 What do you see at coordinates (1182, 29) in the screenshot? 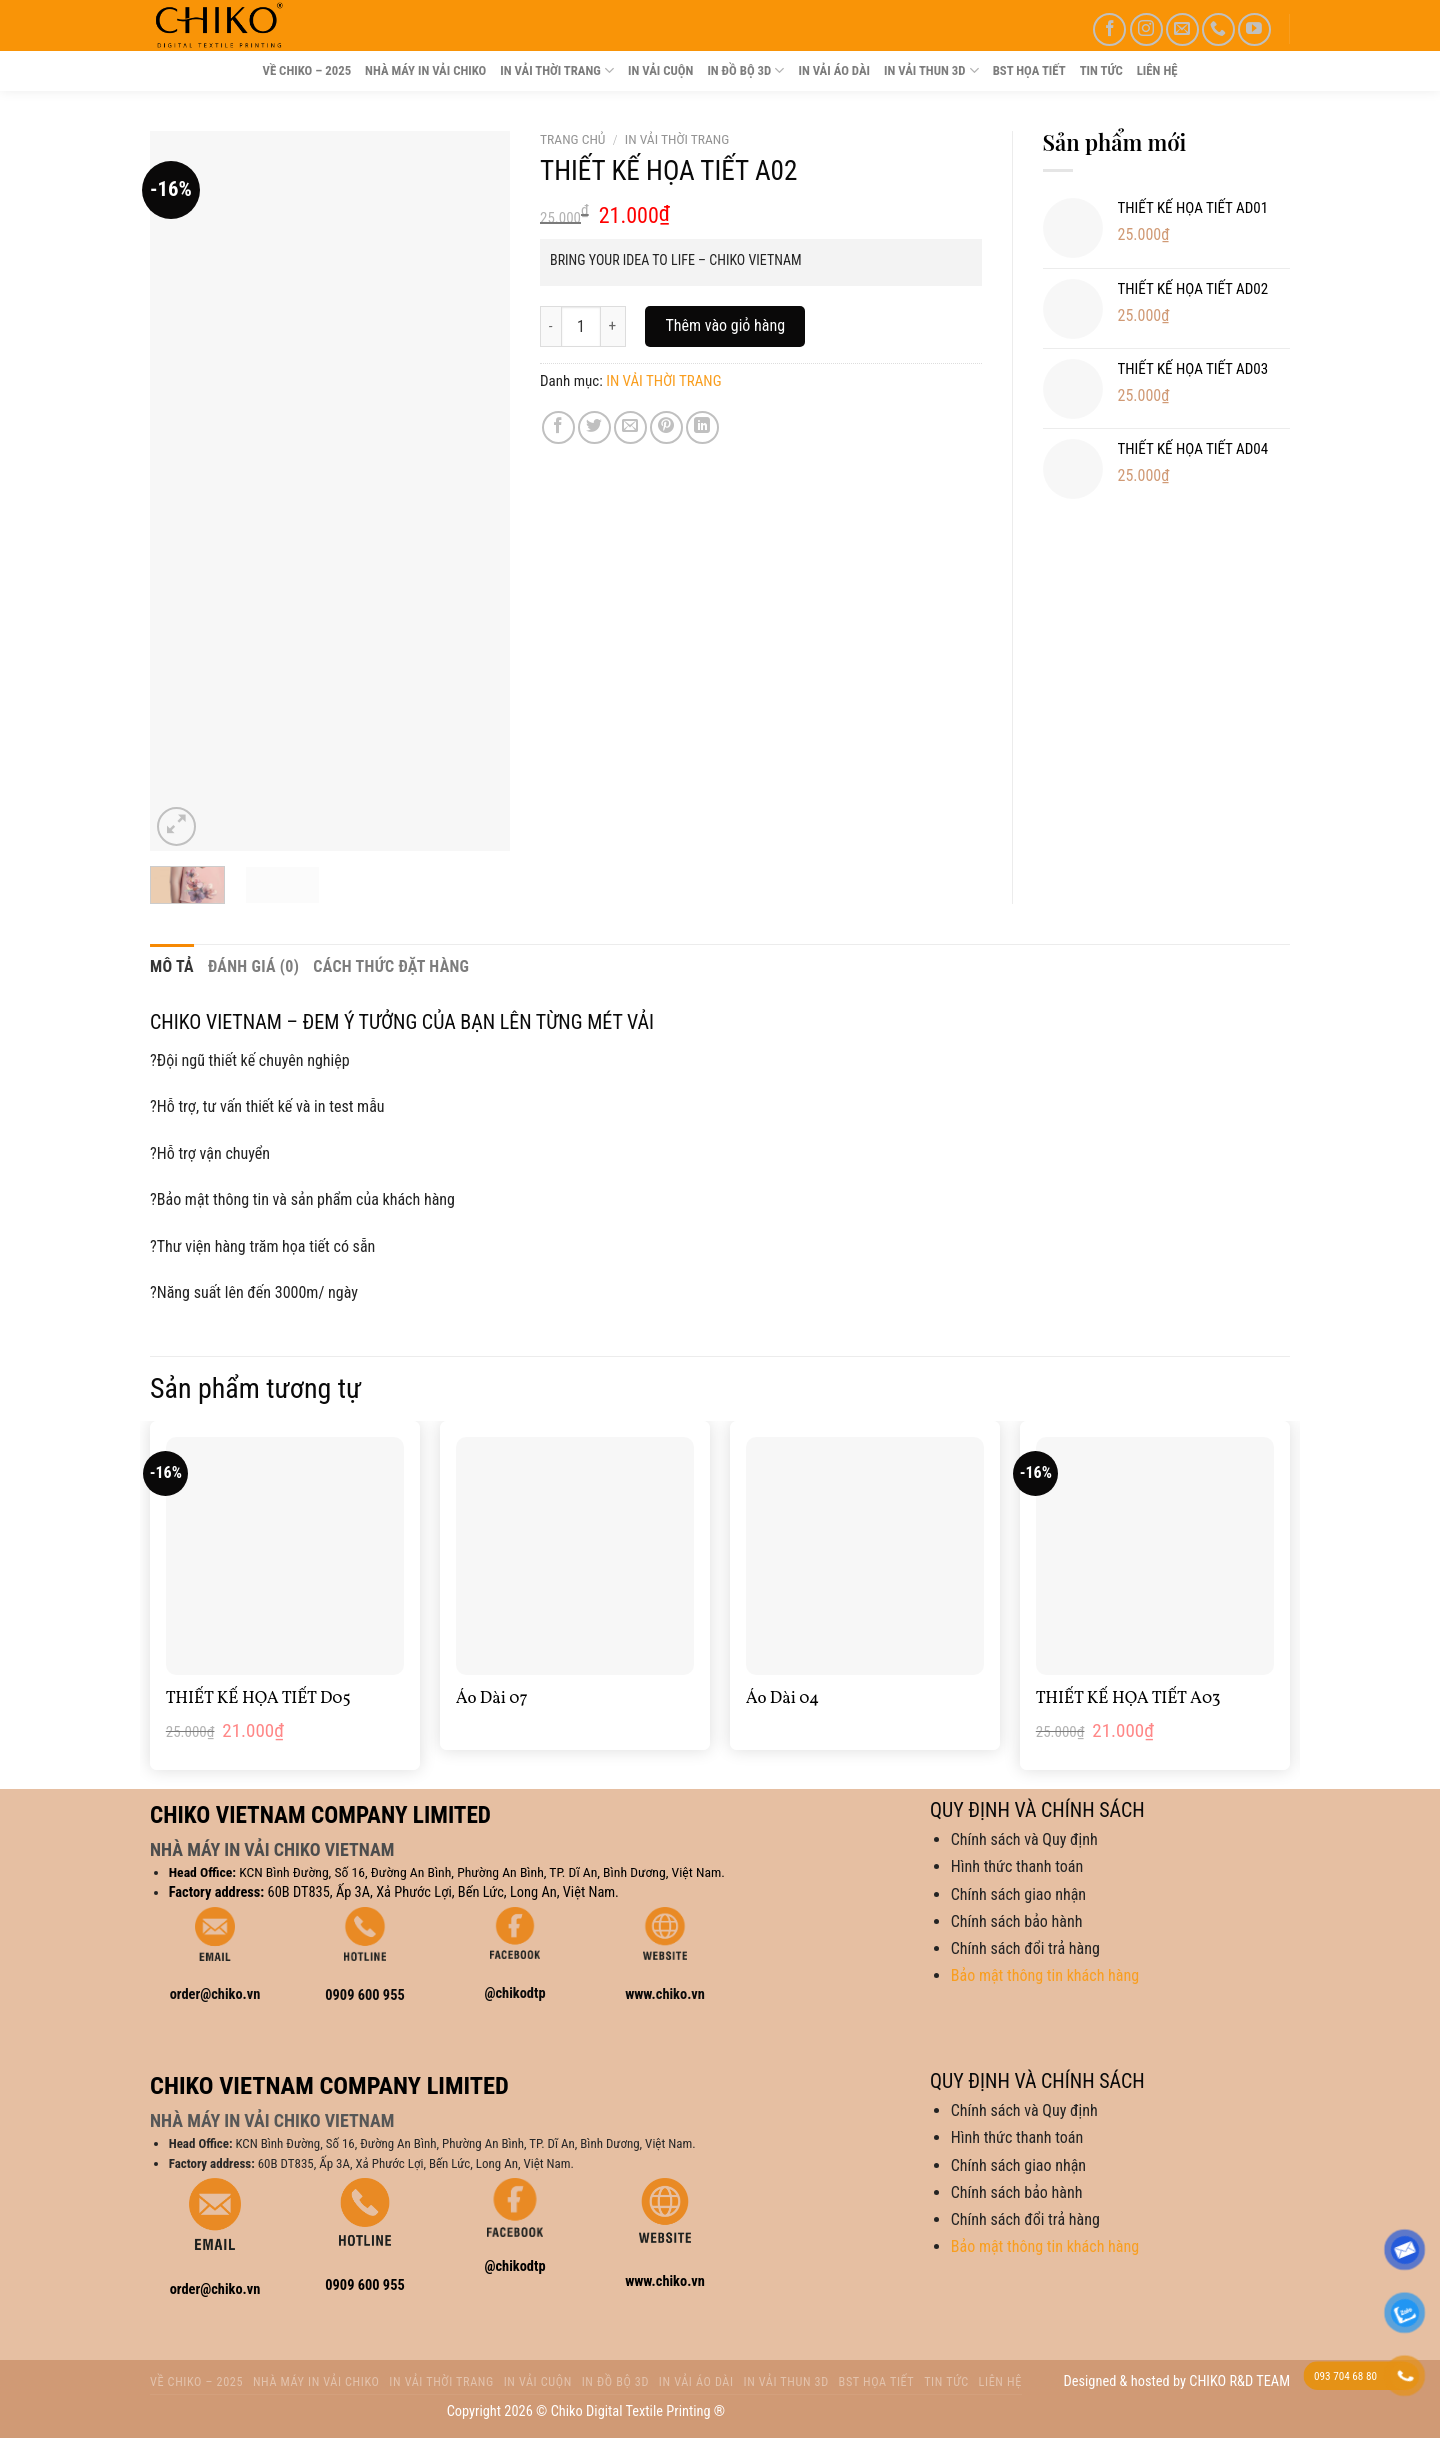
I see `[Send us an email]` at bounding box center [1182, 29].